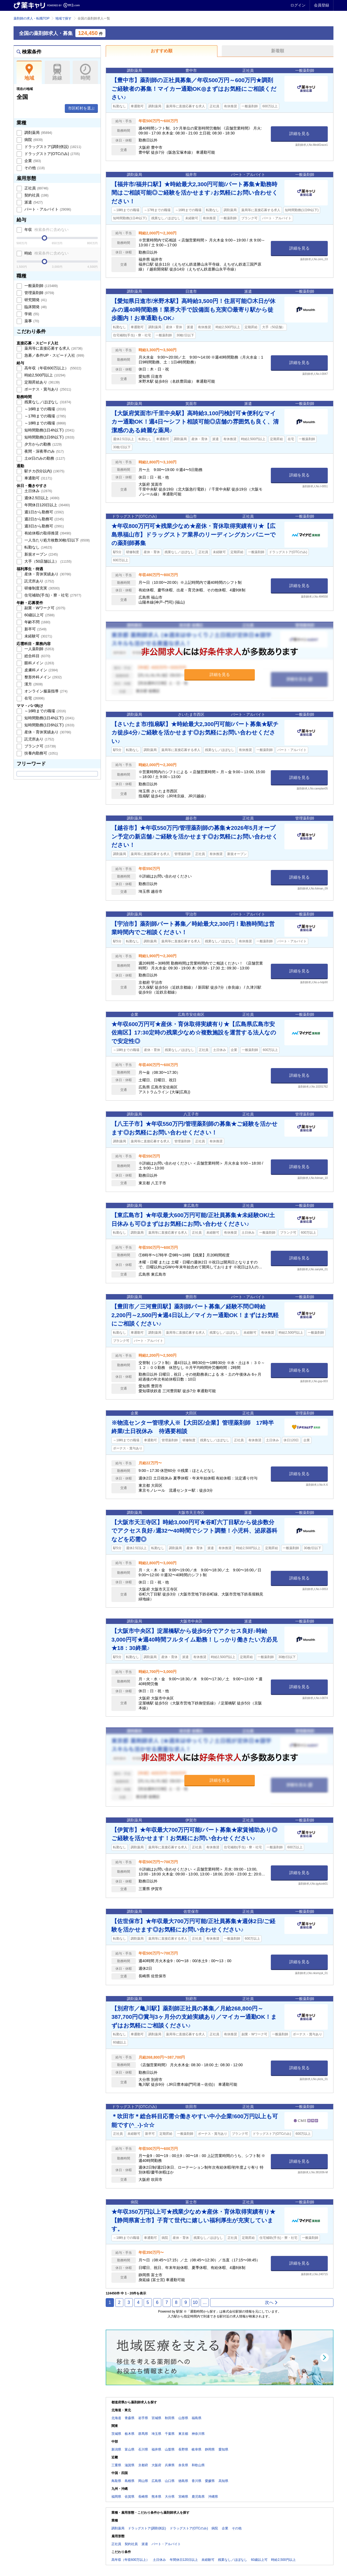 This screenshot has height=2576, width=347. I want to click on オンライン服薬指導, so click(45, 691).